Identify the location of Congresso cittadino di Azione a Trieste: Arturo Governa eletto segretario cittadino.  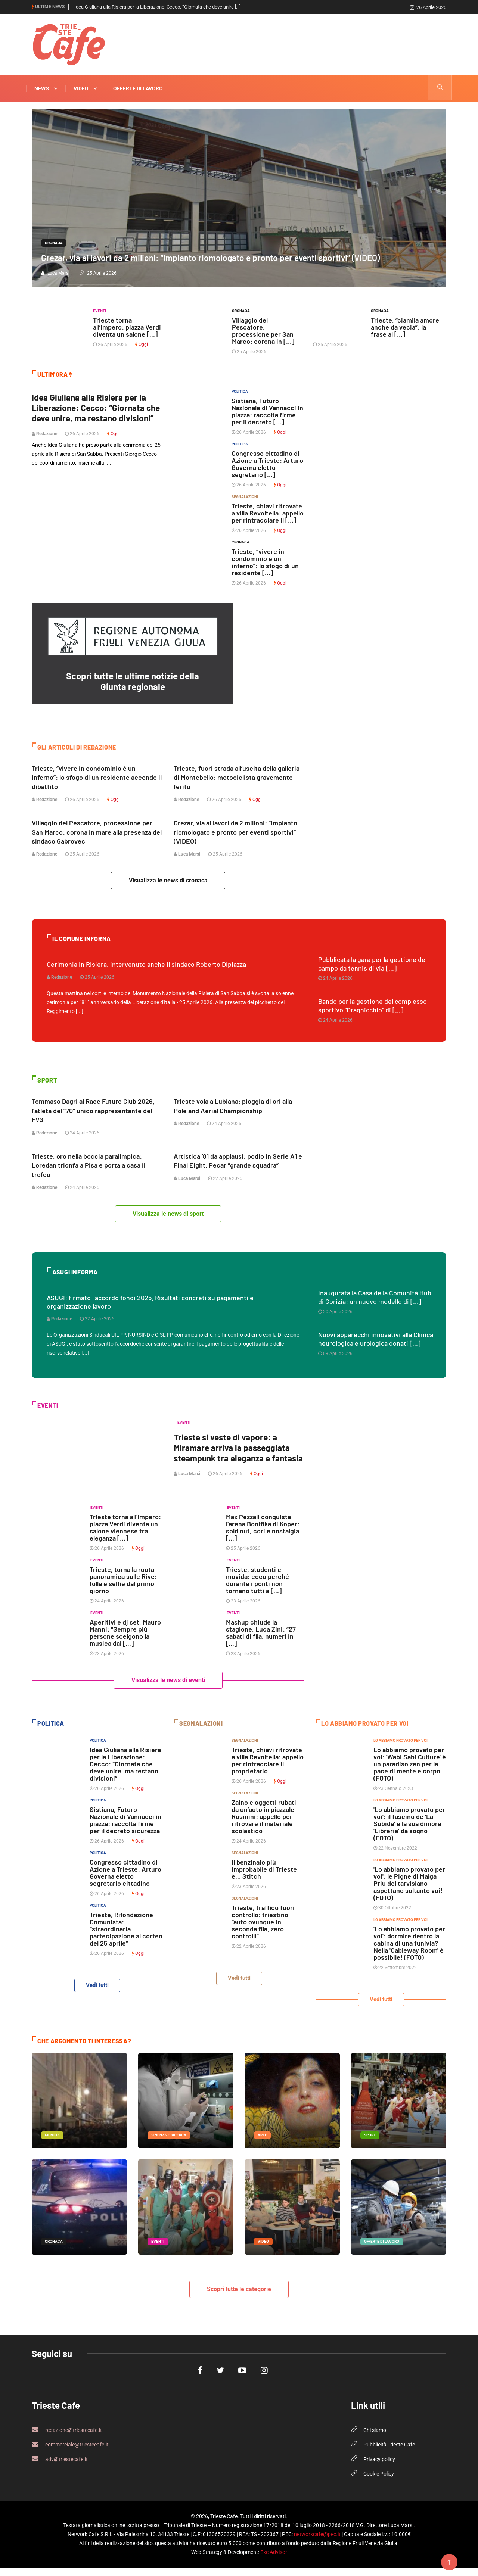
(125, 1881).